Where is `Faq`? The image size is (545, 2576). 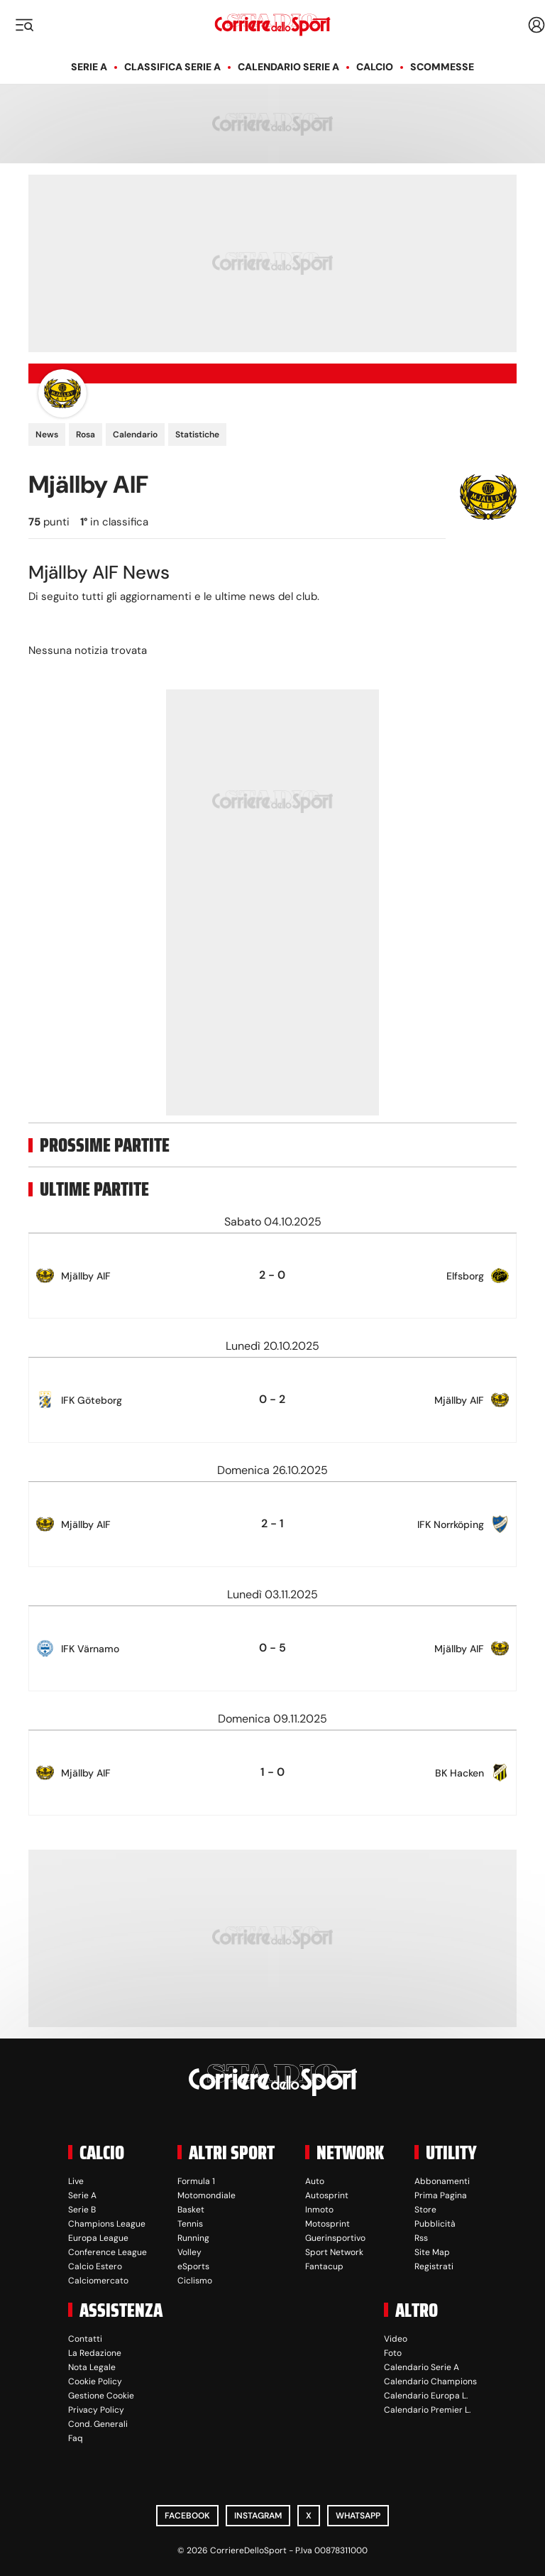
Faq is located at coordinates (75, 2438).